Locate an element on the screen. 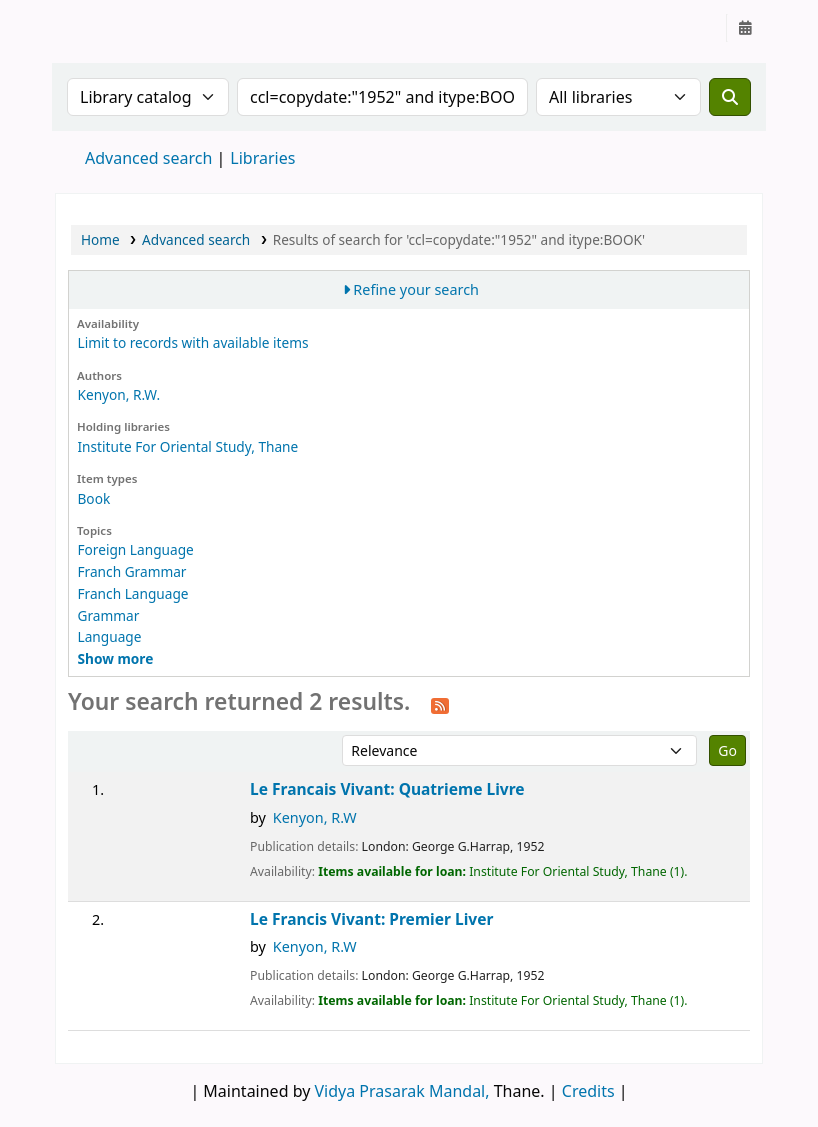 The height and width of the screenshot is (1127, 818). [Show more topics] is located at coordinates (115, 658).